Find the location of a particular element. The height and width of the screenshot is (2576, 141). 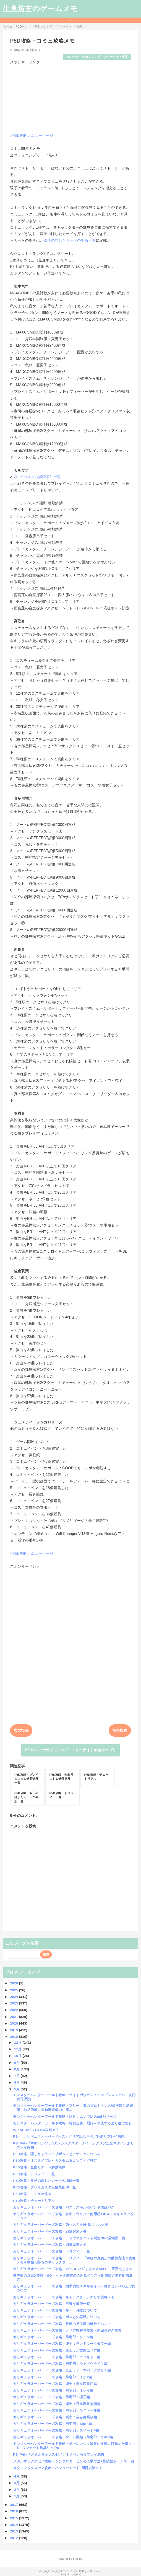

カリギュラオーバードーズ攻略・楽士：ランドマークタワー編 is located at coordinates (62, 2344).